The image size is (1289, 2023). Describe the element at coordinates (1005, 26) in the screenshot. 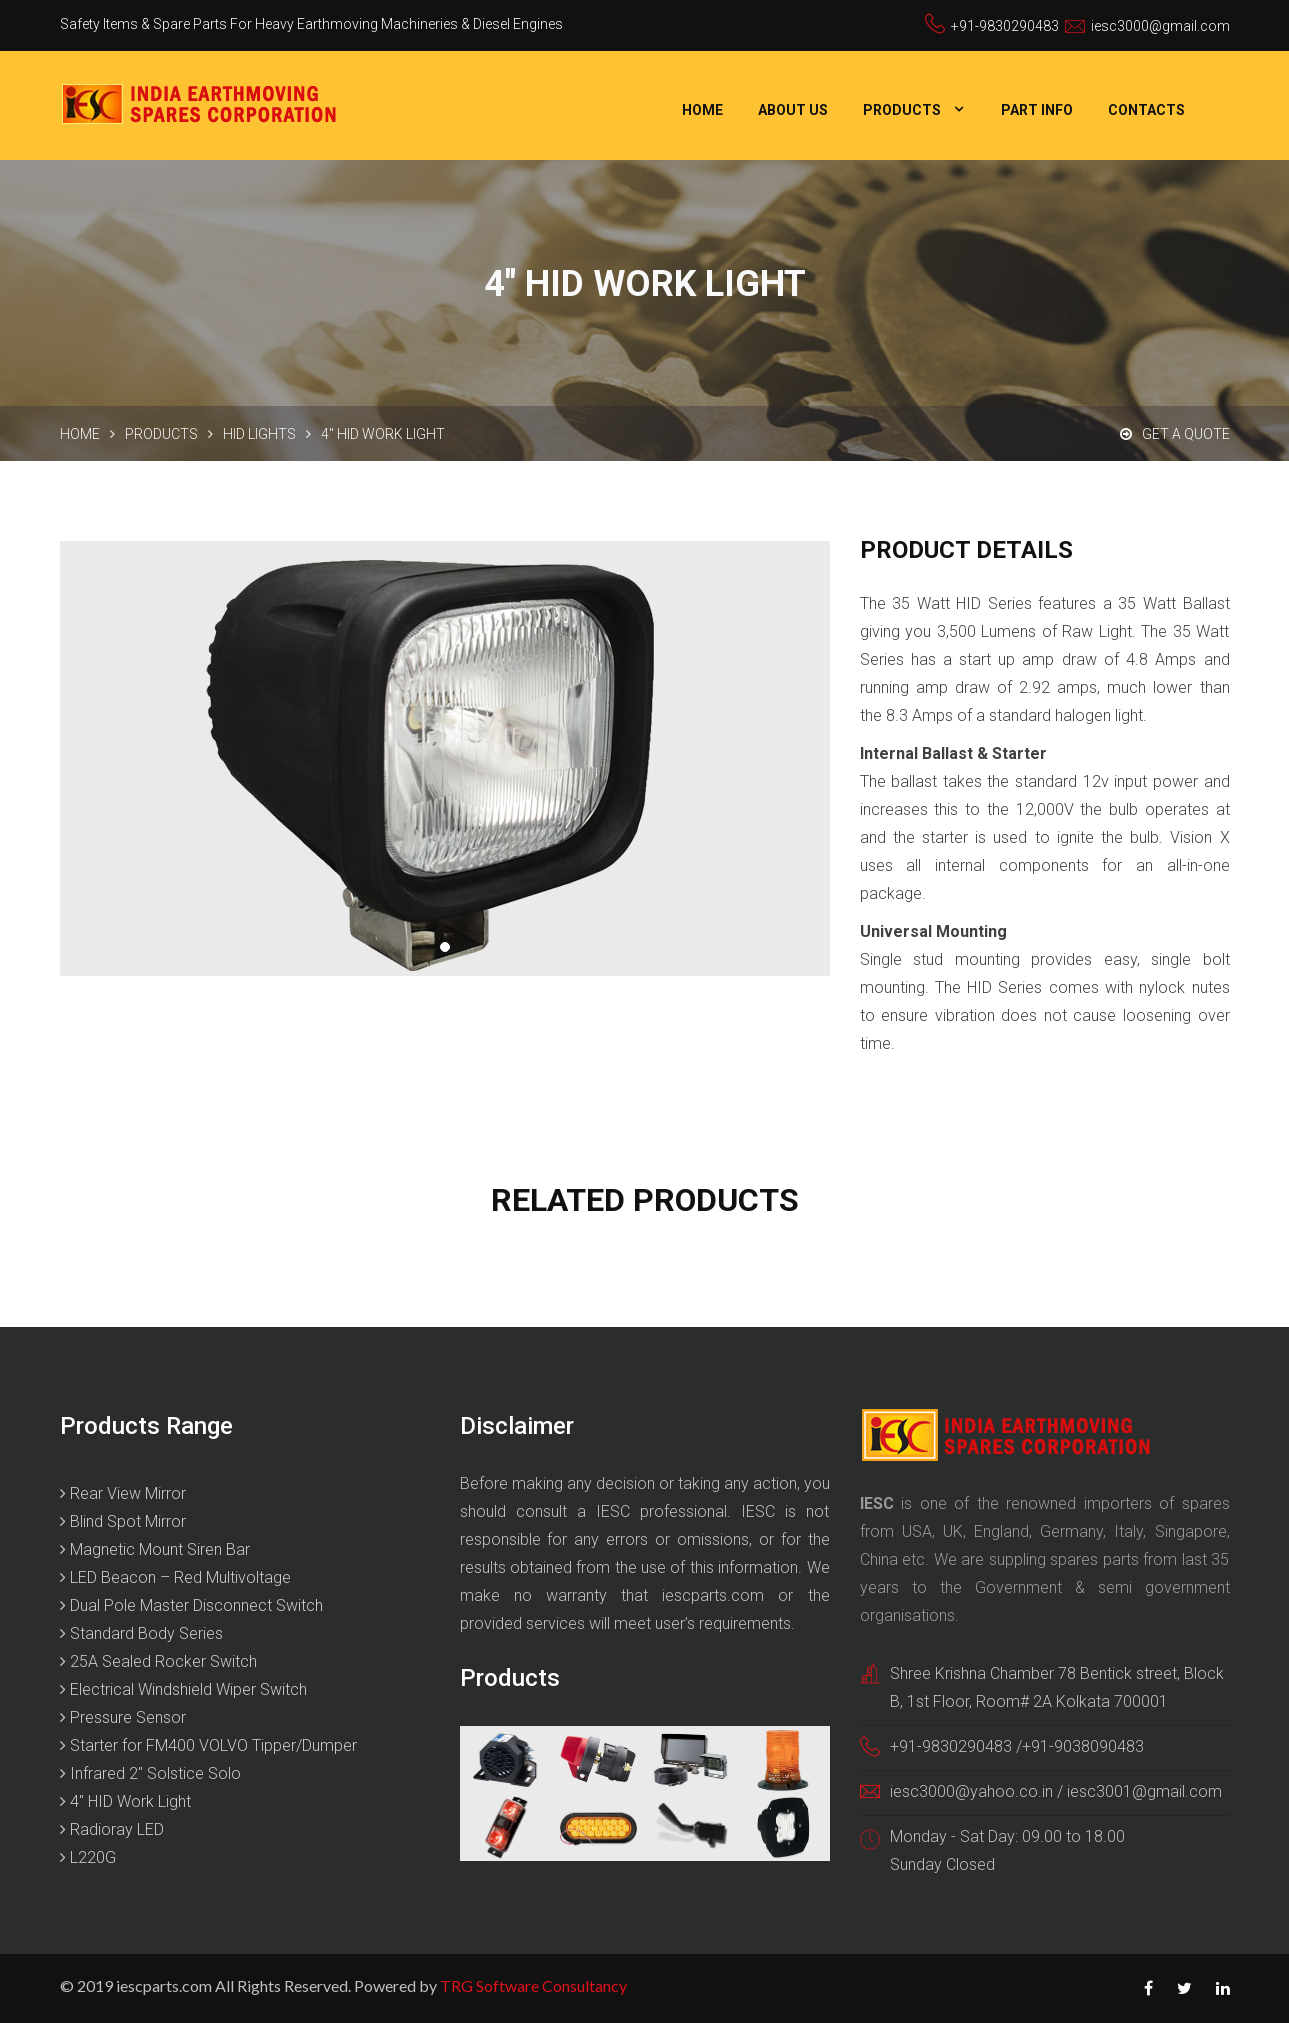

I see `+91-9830290483` at that location.